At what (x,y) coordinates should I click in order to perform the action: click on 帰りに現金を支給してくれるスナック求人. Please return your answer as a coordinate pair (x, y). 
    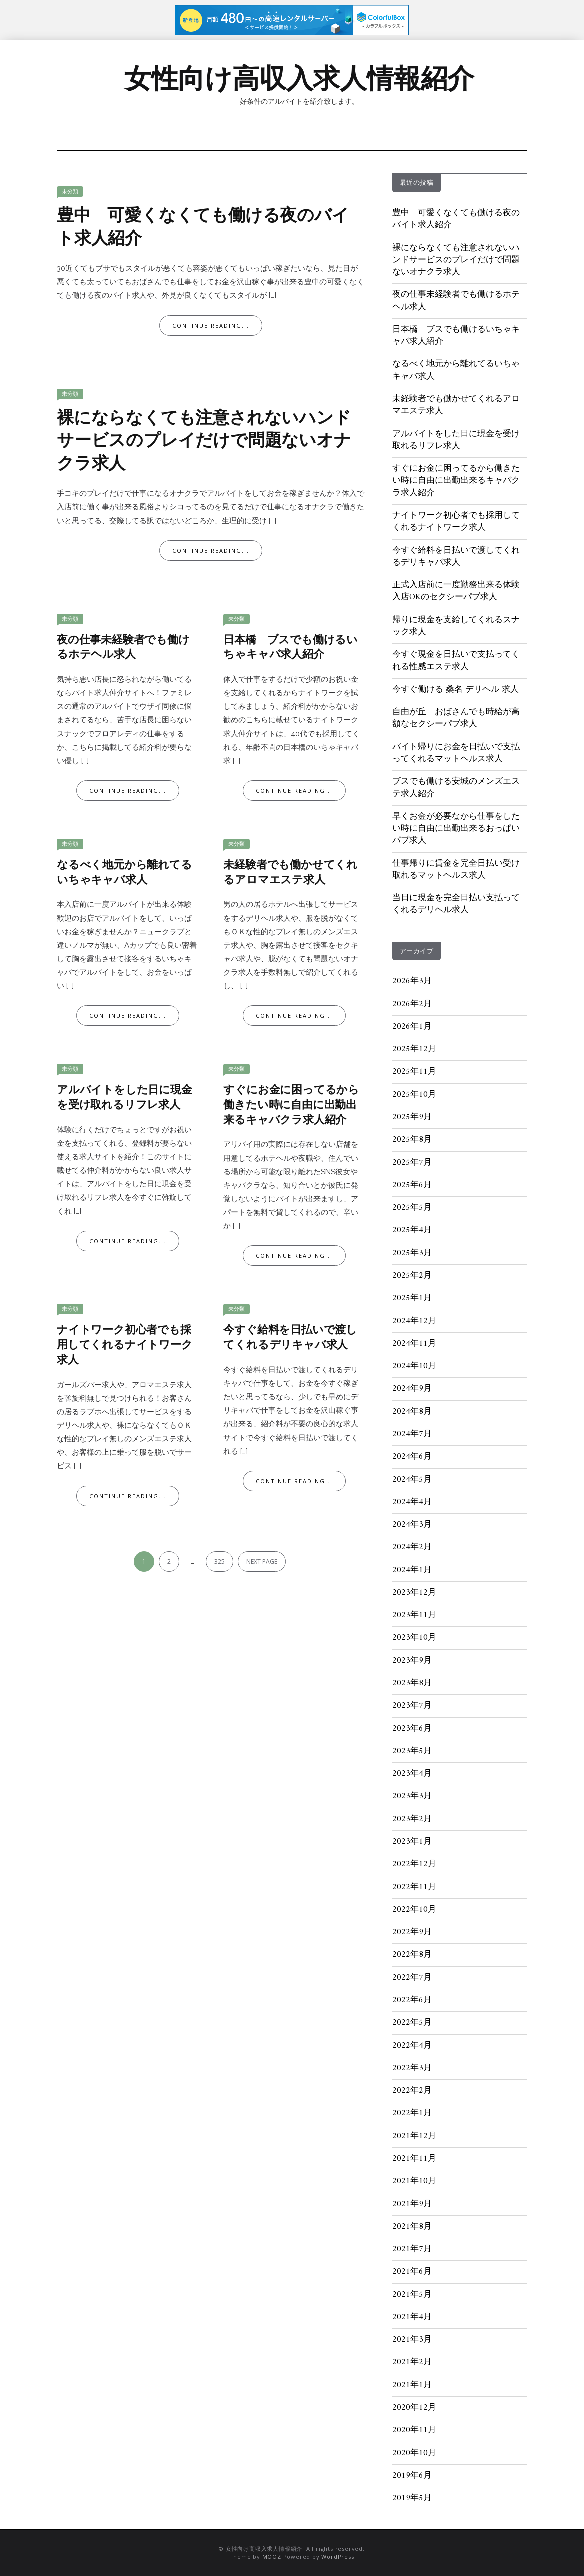
    Looking at the image, I should click on (456, 626).